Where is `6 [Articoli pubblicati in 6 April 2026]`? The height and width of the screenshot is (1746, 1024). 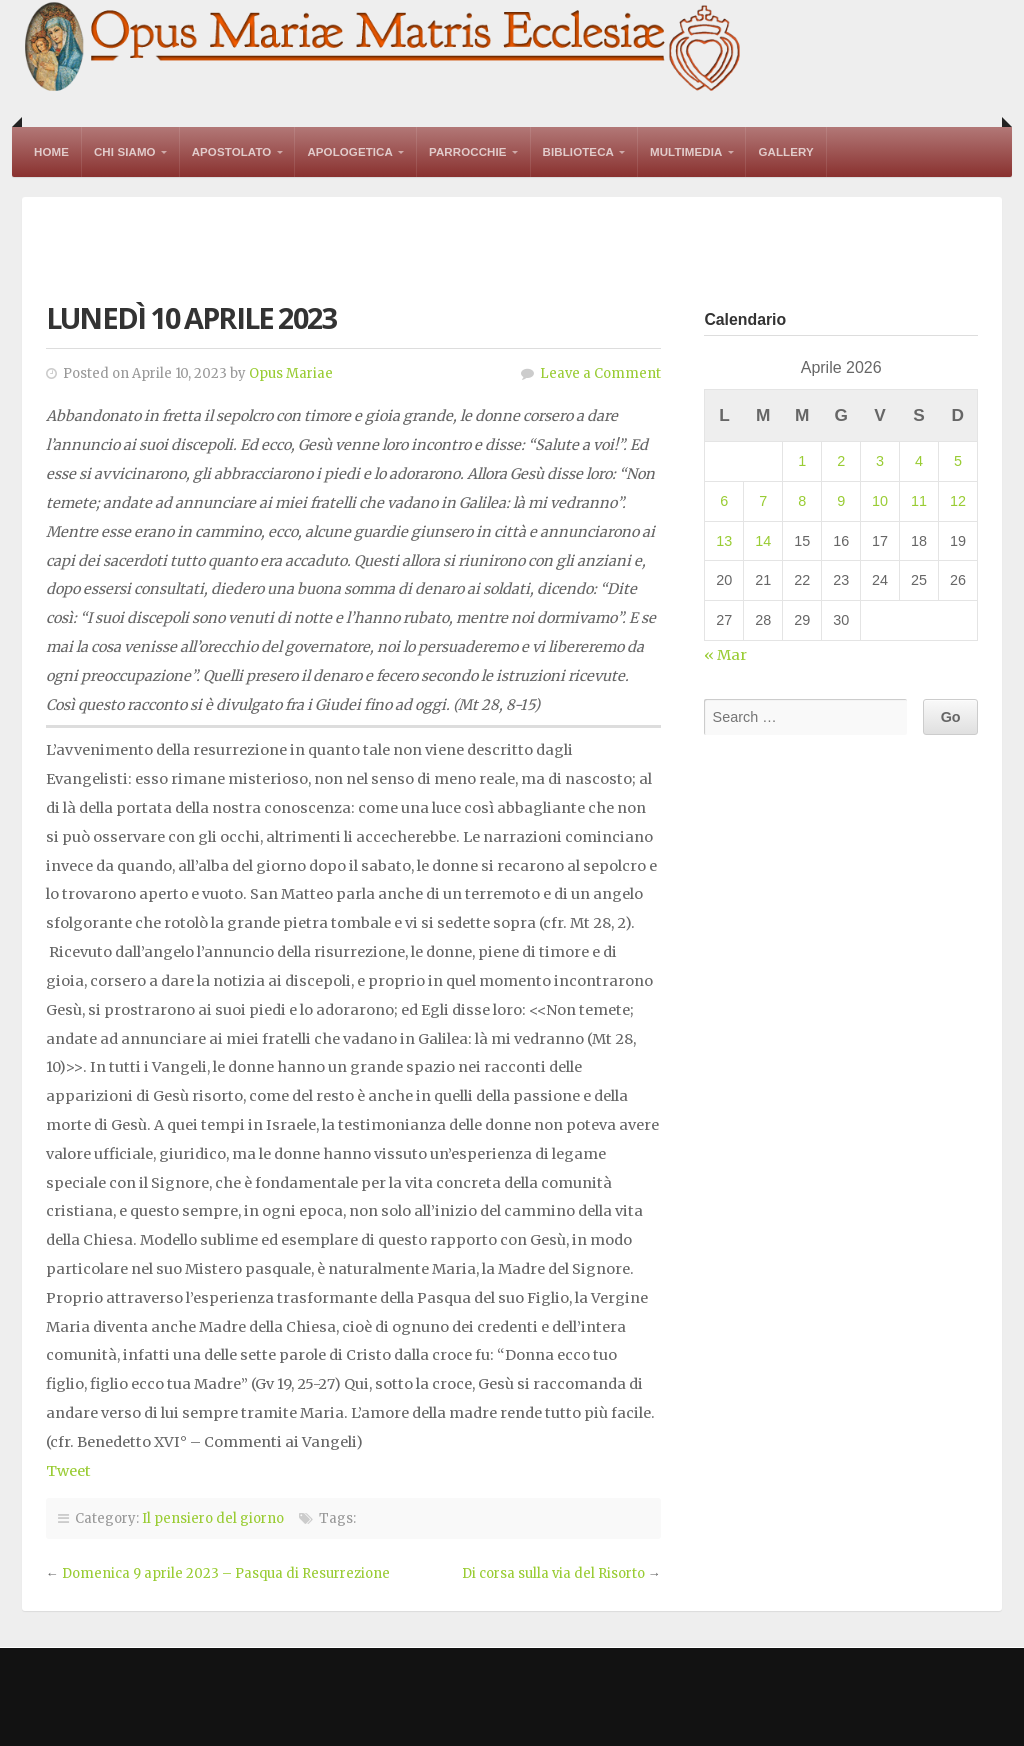
6 [Articoli pubblicati in 6 April 2026] is located at coordinates (724, 501).